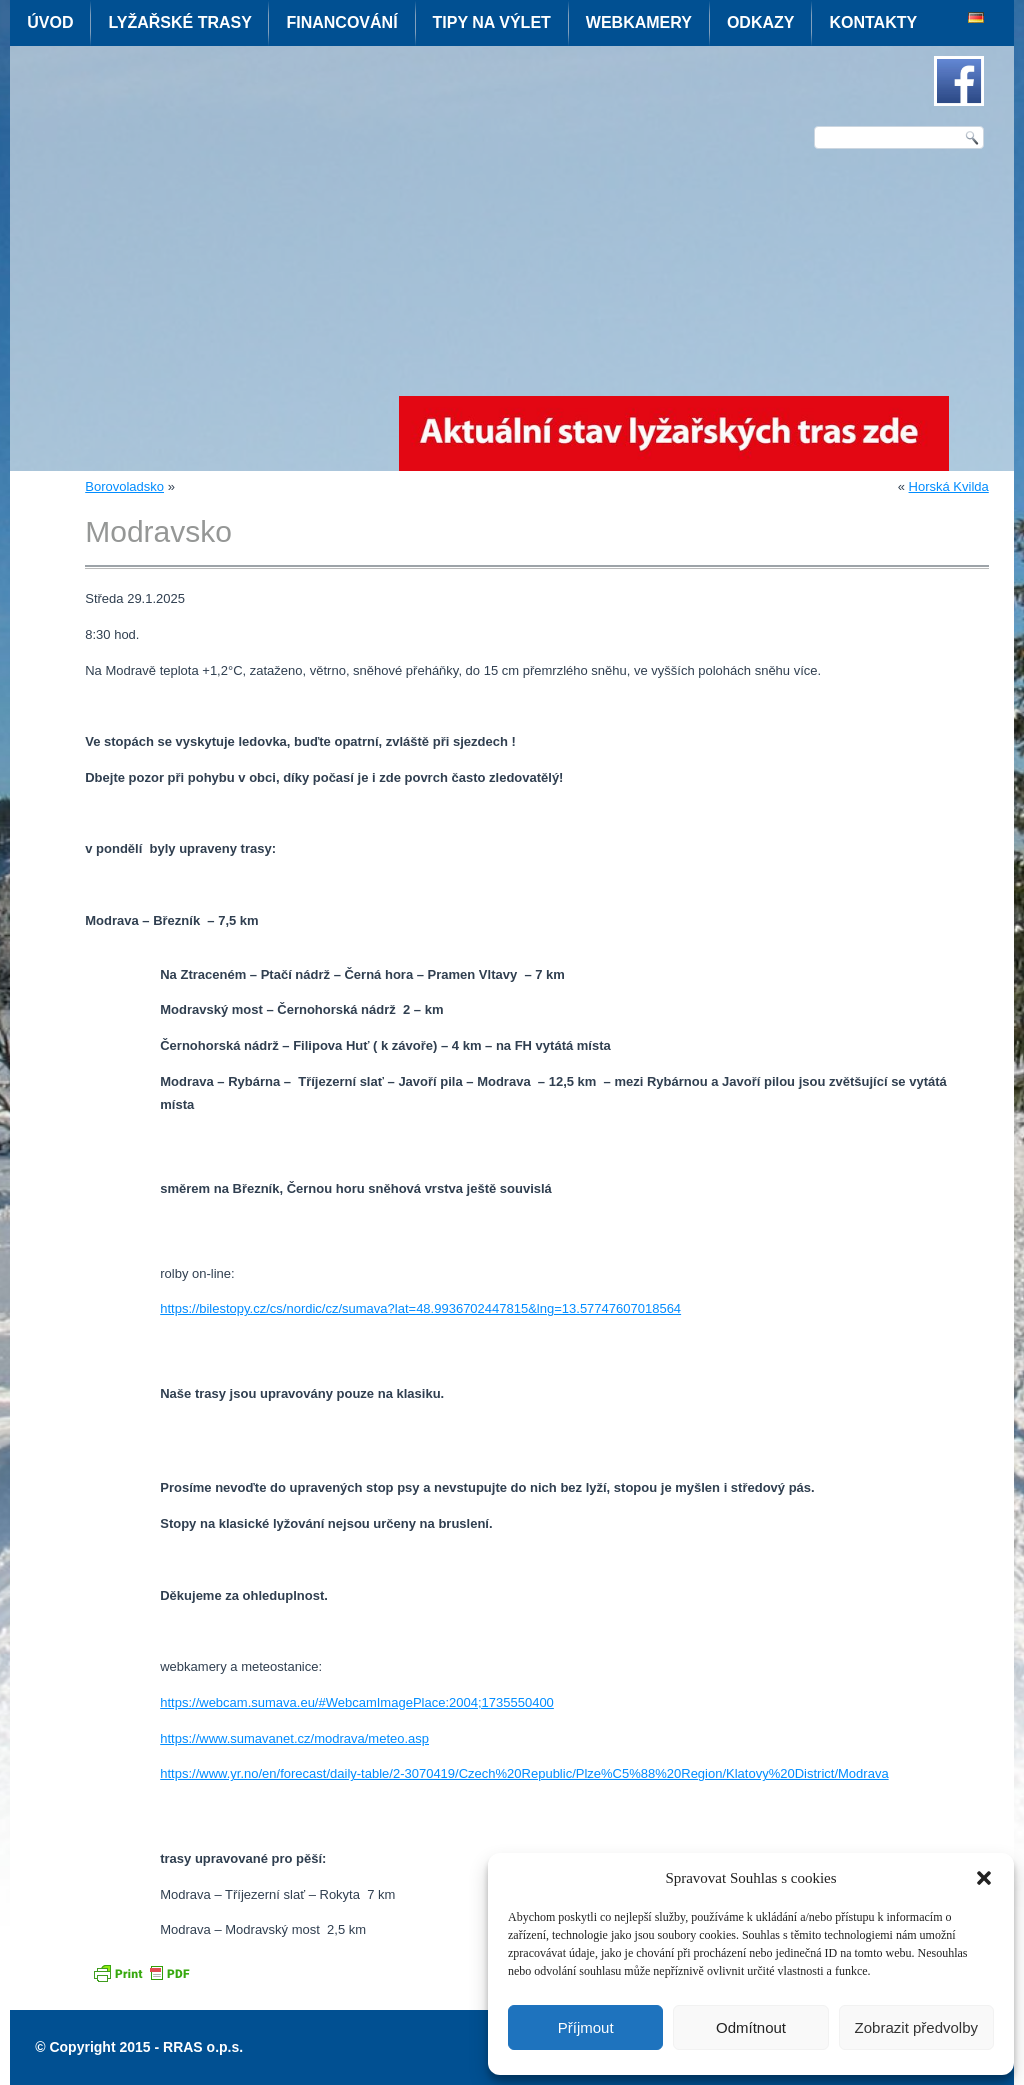  I want to click on https://webcam.sumava.eu/#WebcamImagePlace:2004;1735550400, so click(357, 1702).